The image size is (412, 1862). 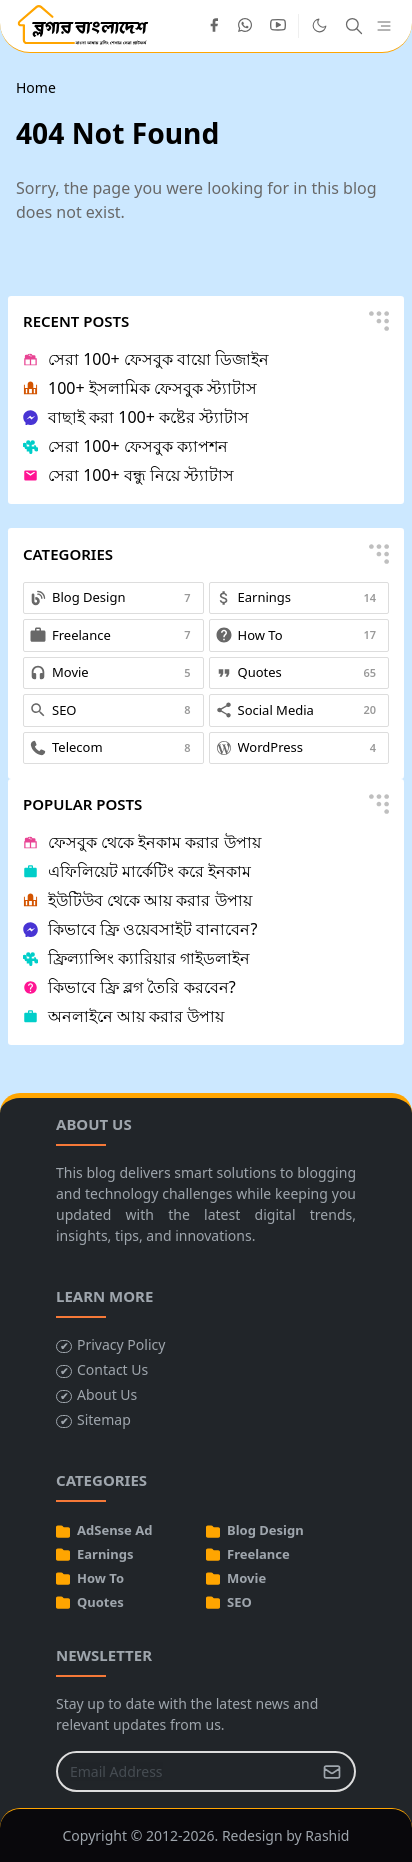 What do you see at coordinates (107, 1394) in the screenshot?
I see `About Us` at bounding box center [107, 1394].